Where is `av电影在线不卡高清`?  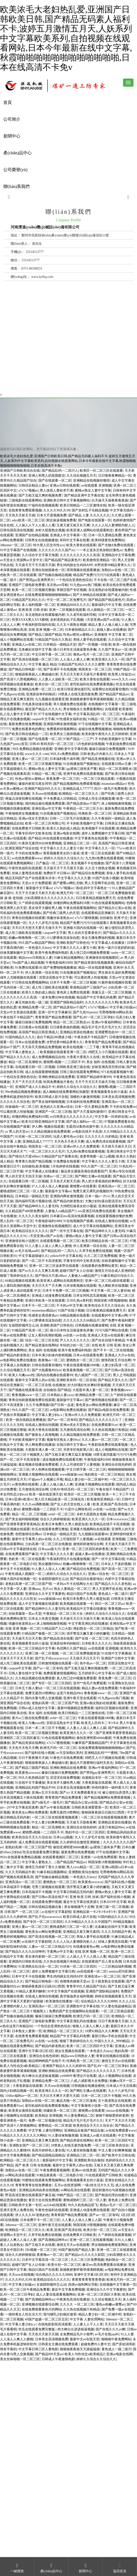
av电影在线不卡高清 is located at coordinates (87, 1131).